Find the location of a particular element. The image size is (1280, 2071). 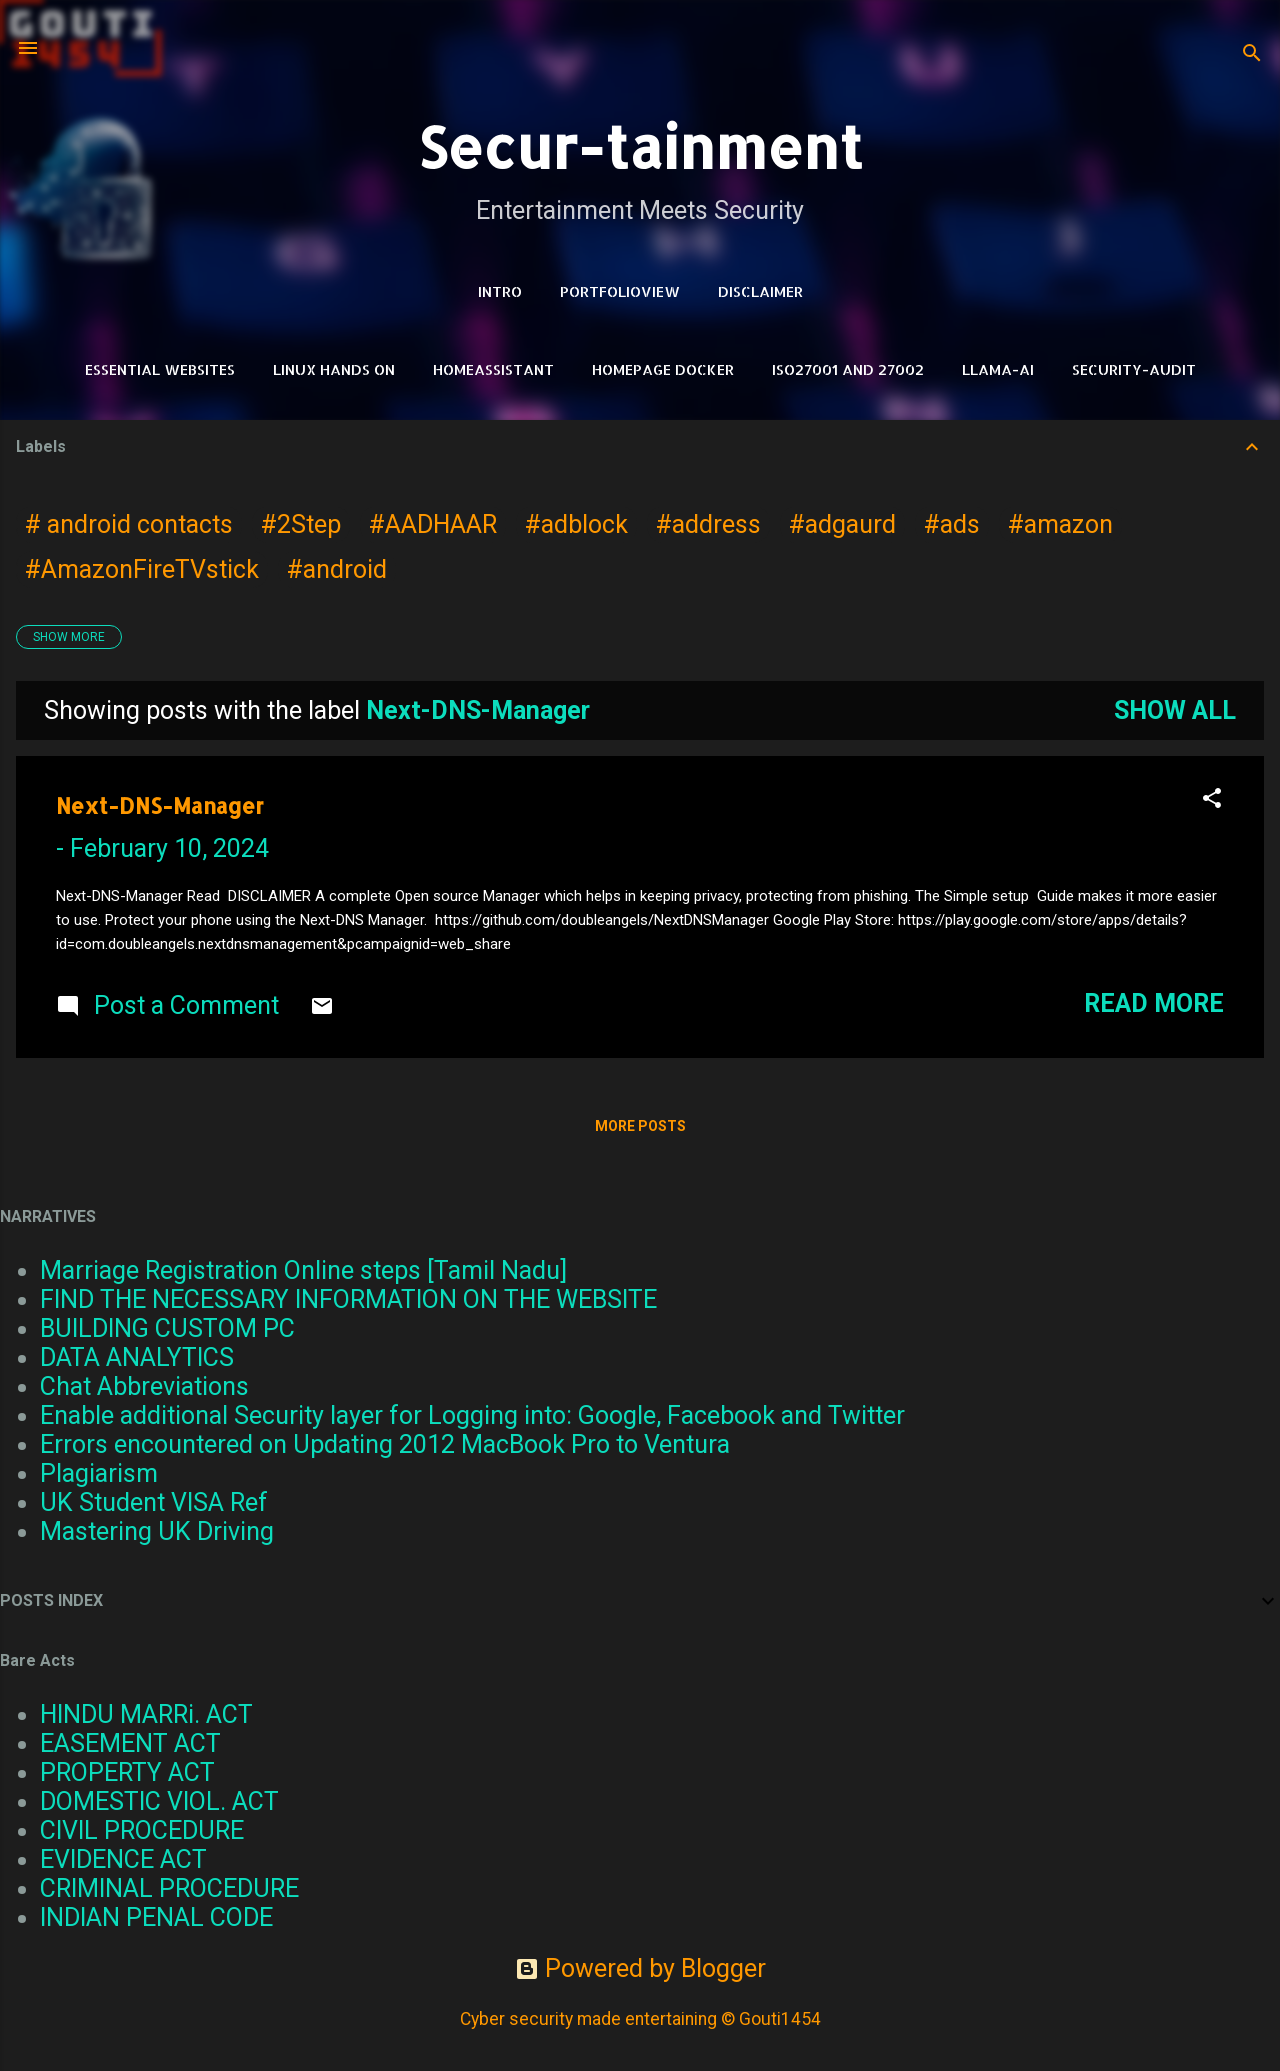

Marriage Registration Online steps [Tamil Nadu] is located at coordinates (303, 1270).